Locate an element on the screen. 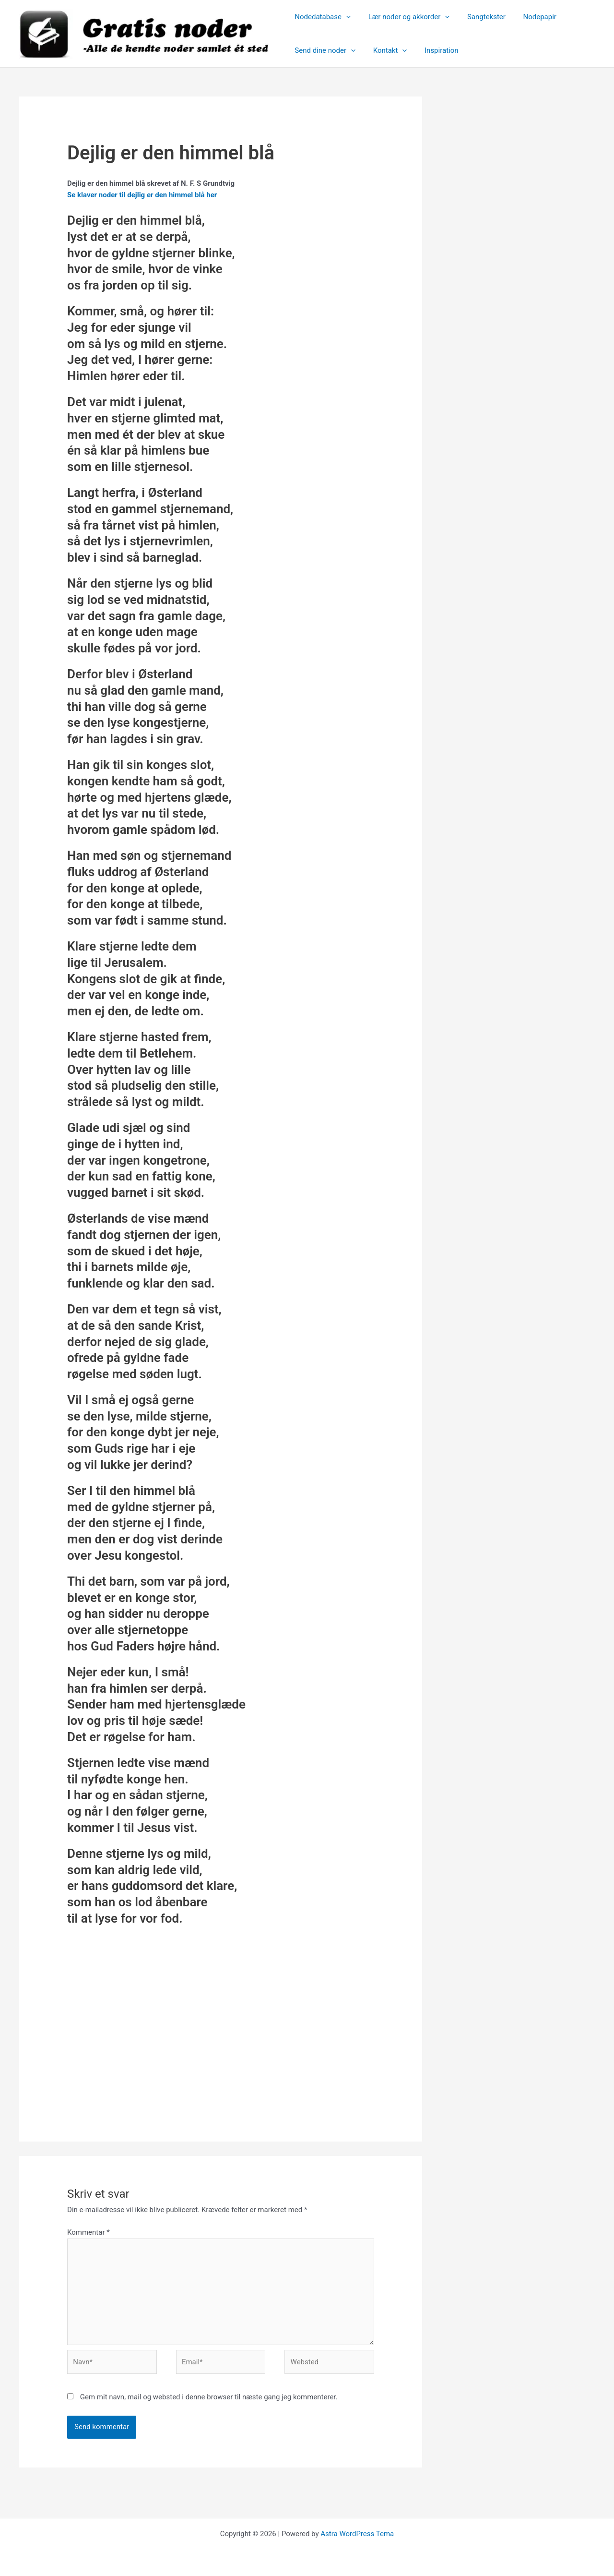  Kommentar is located at coordinates (88, 2232).